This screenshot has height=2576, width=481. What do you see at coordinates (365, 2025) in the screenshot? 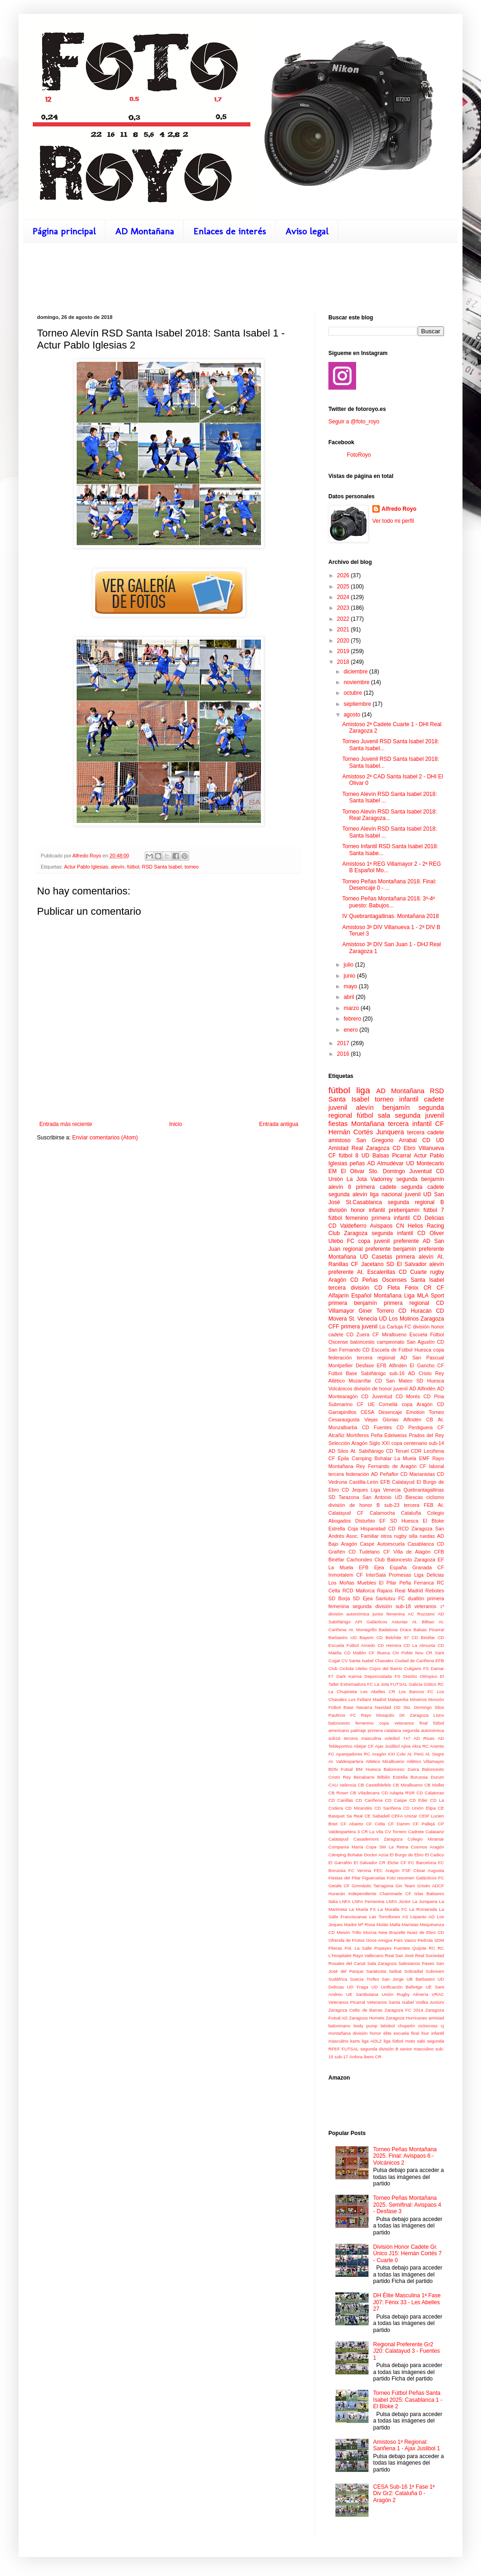
I see `body pump` at bounding box center [365, 2025].